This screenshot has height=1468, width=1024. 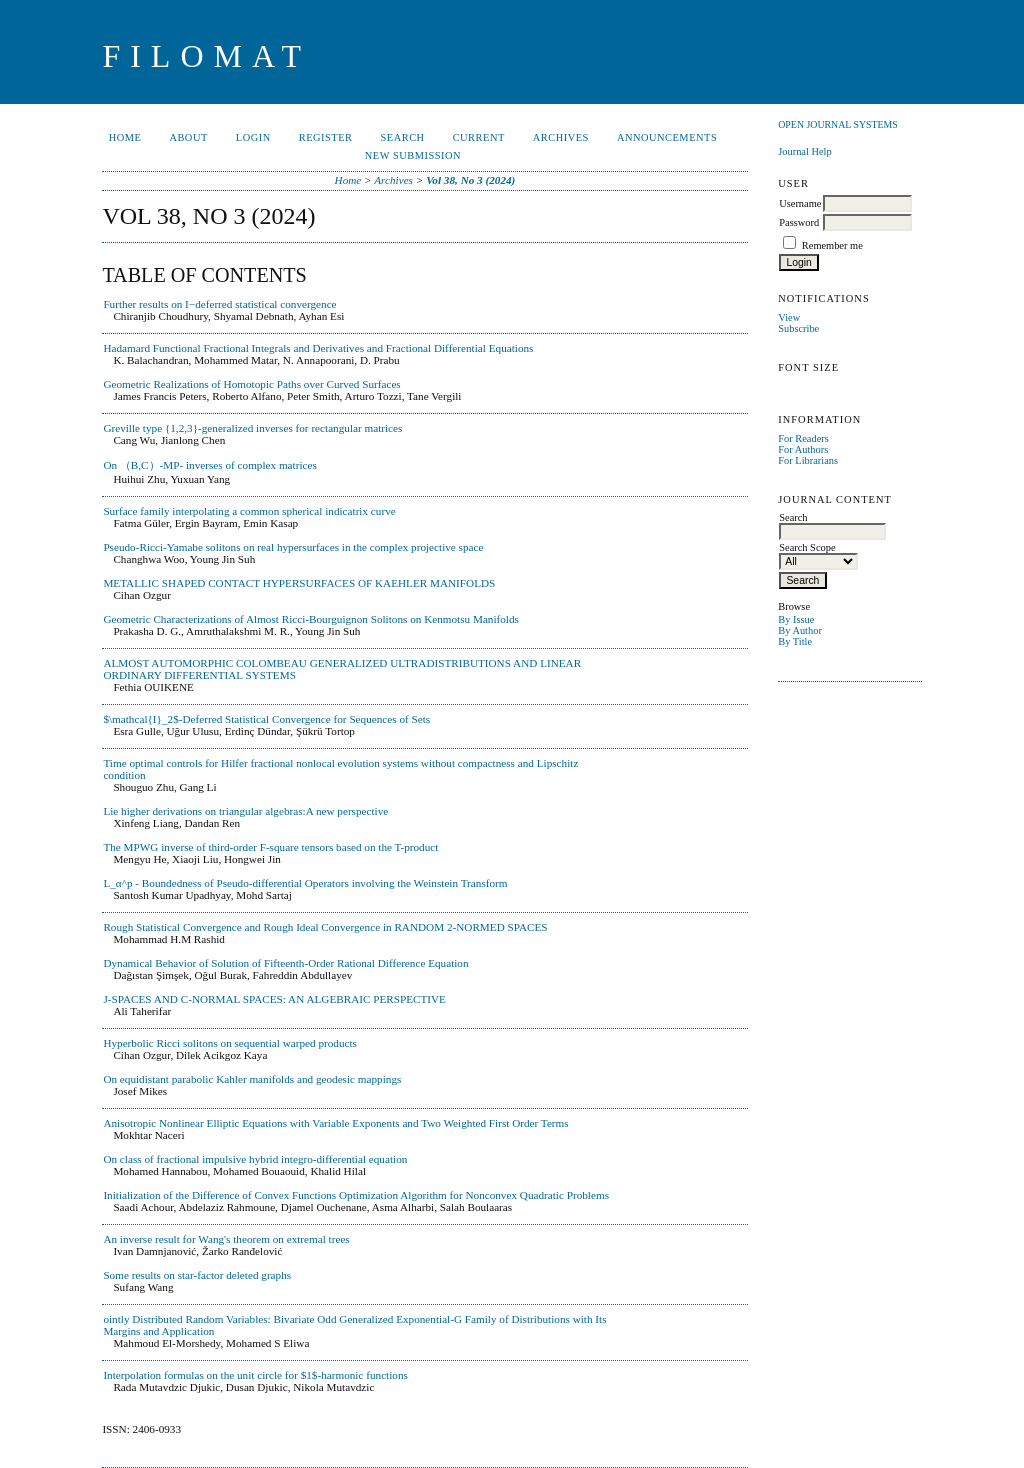 What do you see at coordinates (249, 511) in the screenshot?
I see `Surface family interpolating a common spherical indicatrix curve` at bounding box center [249, 511].